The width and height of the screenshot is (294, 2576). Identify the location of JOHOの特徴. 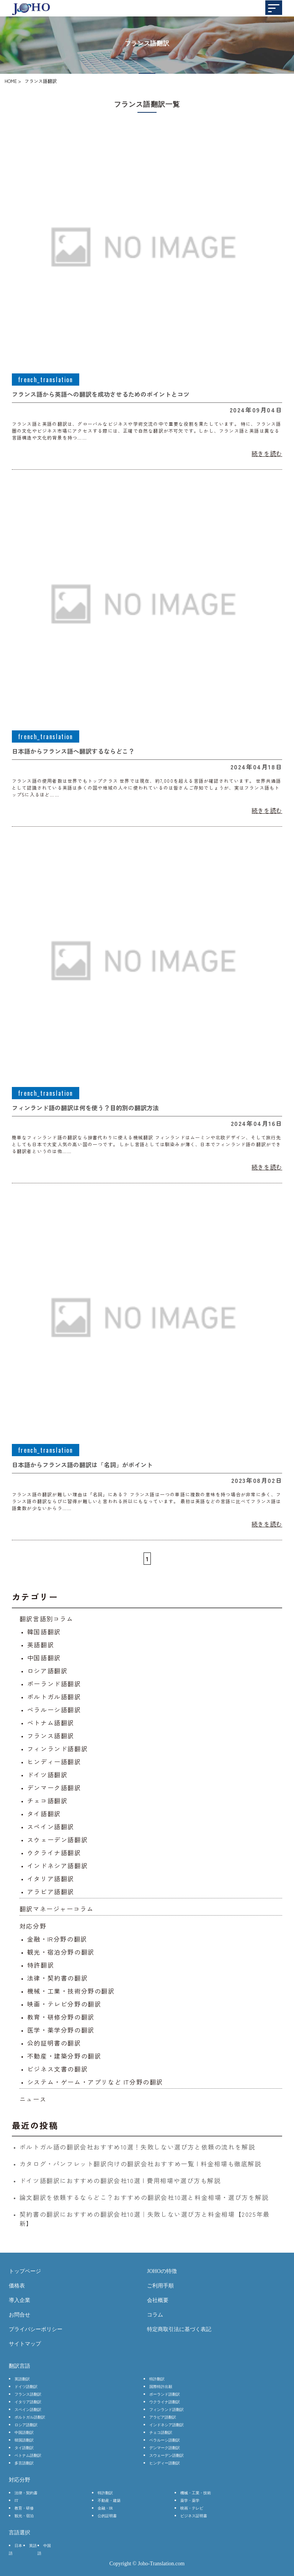
(162, 2271).